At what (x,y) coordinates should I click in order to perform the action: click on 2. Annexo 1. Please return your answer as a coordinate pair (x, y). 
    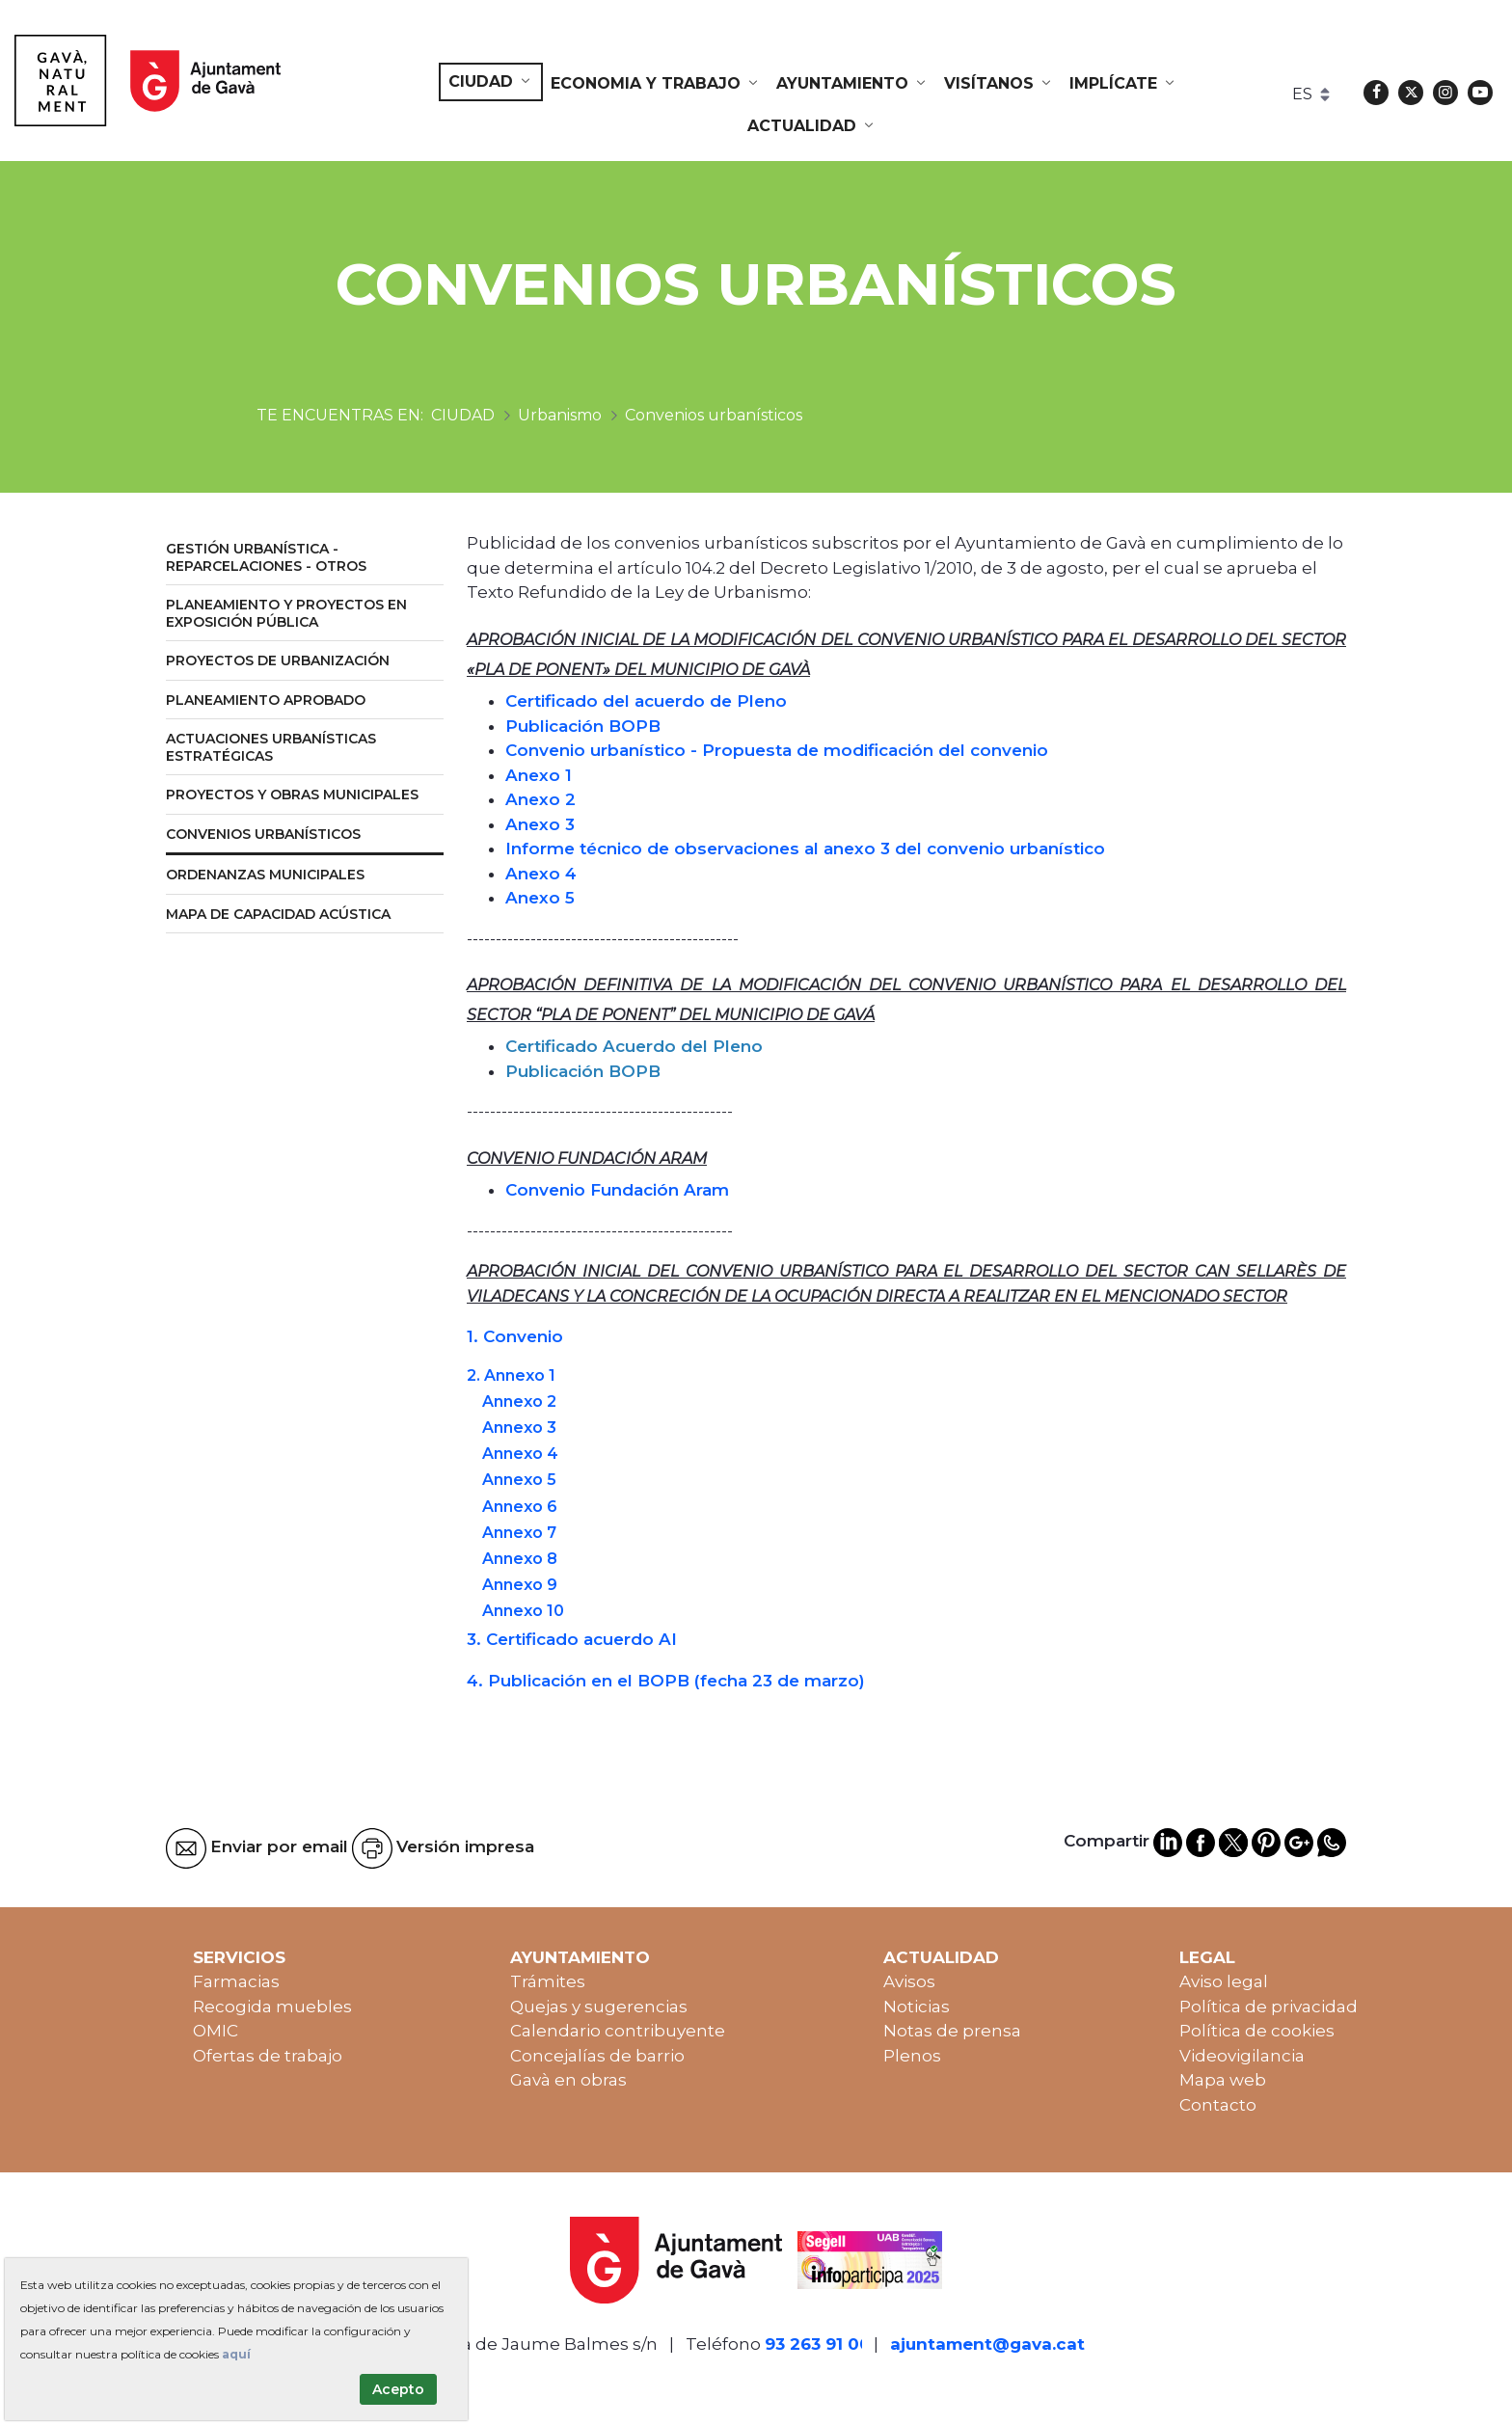
    Looking at the image, I should click on (511, 1375).